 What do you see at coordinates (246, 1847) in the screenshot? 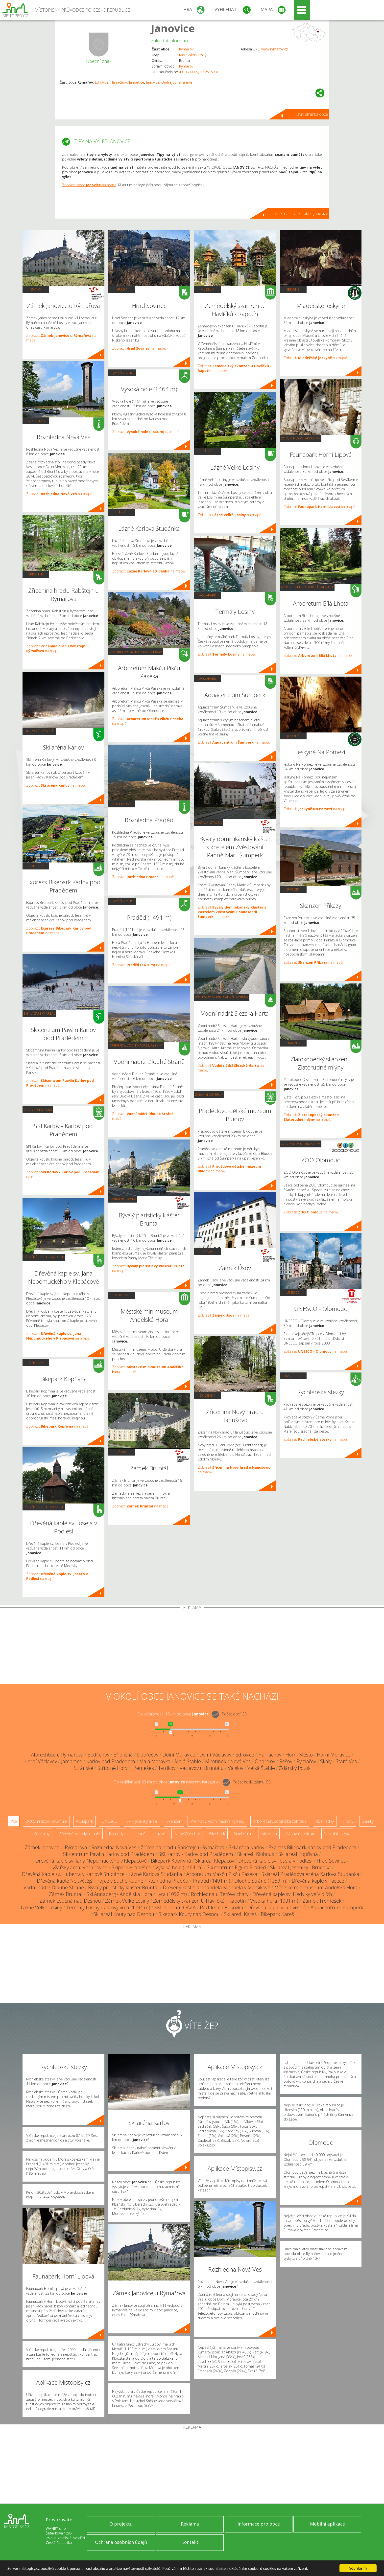
I see `Ski aréna Karlov` at bounding box center [246, 1847].